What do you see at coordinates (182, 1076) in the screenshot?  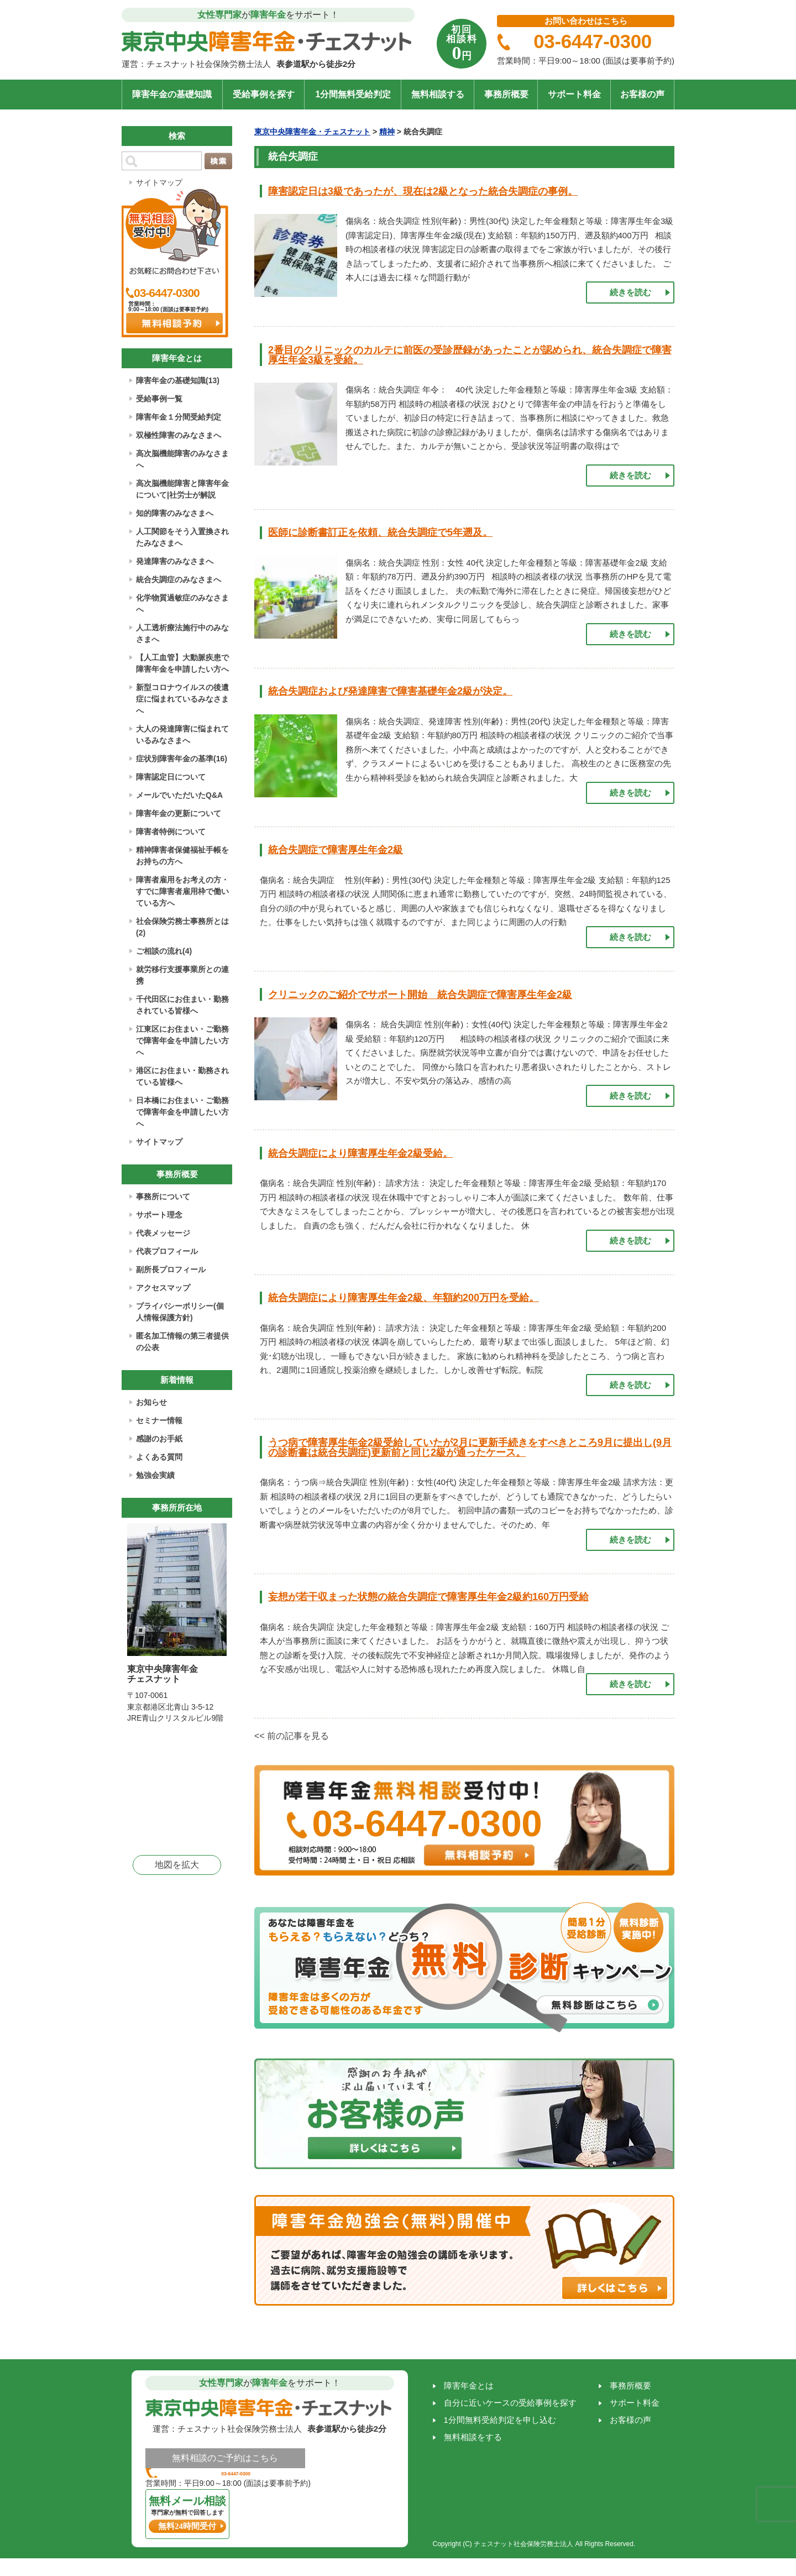 I see `港区にお住まい・勤務されている皆様へ` at bounding box center [182, 1076].